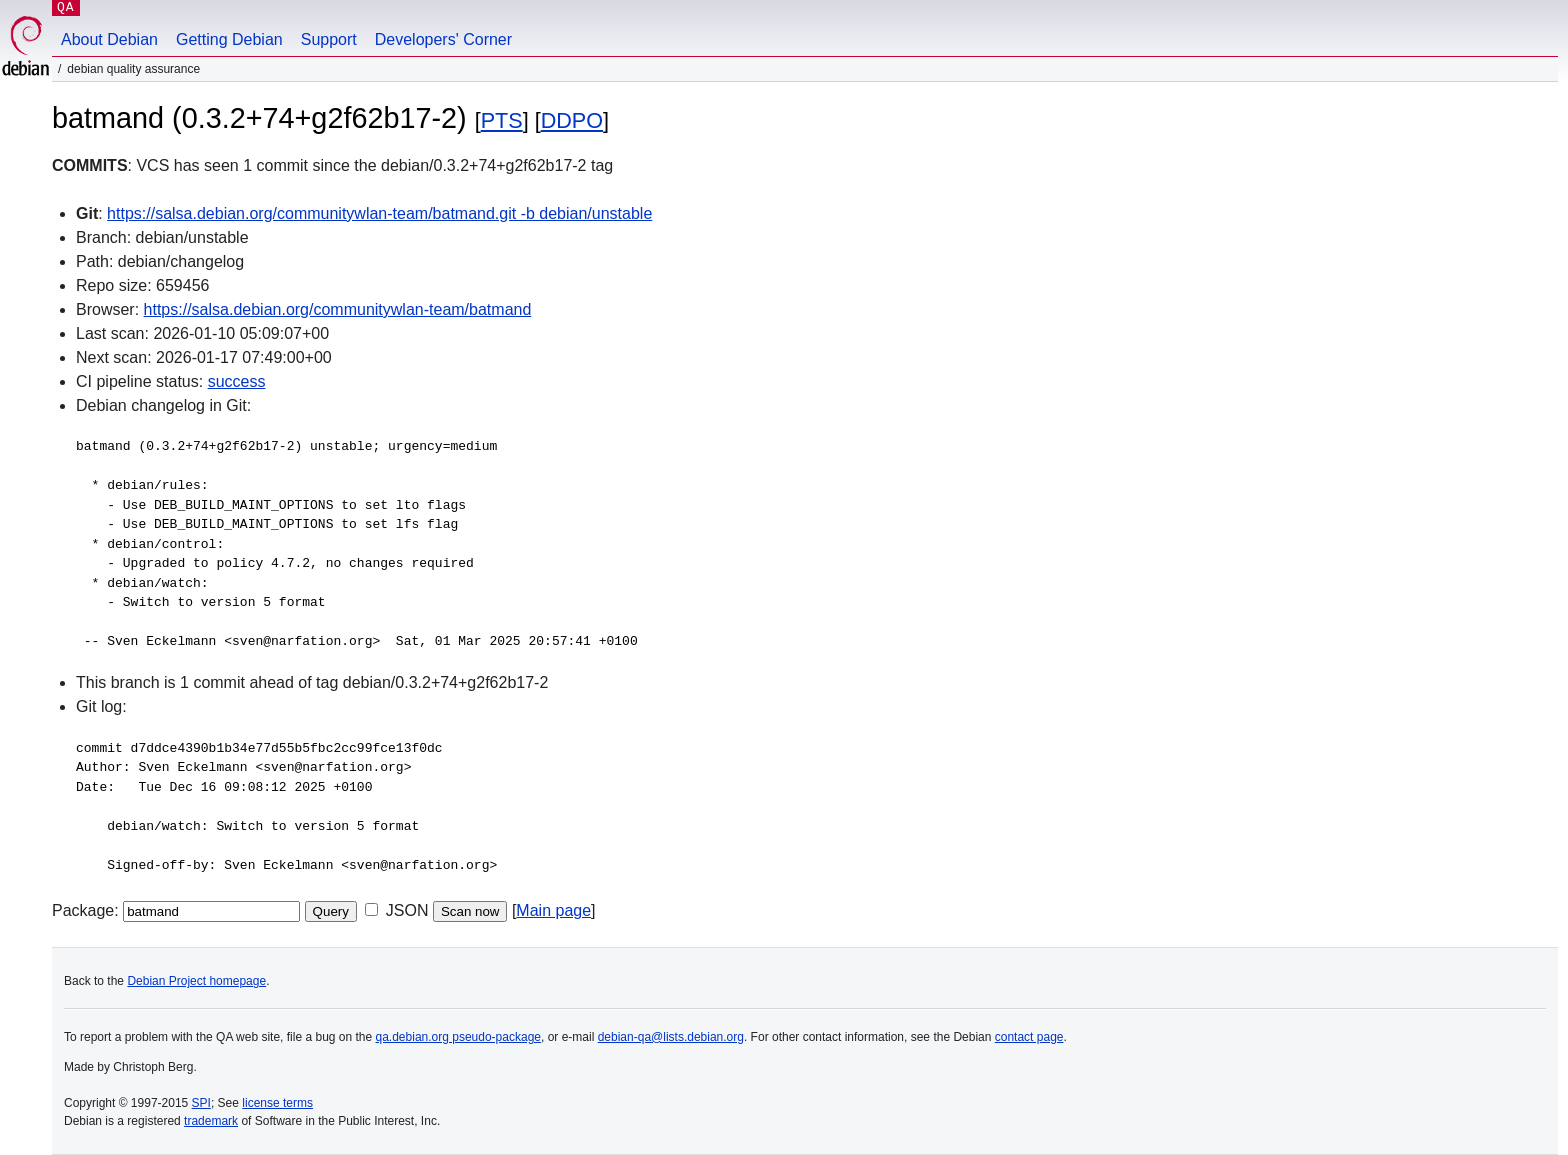  What do you see at coordinates (553, 910) in the screenshot?
I see `Main page` at bounding box center [553, 910].